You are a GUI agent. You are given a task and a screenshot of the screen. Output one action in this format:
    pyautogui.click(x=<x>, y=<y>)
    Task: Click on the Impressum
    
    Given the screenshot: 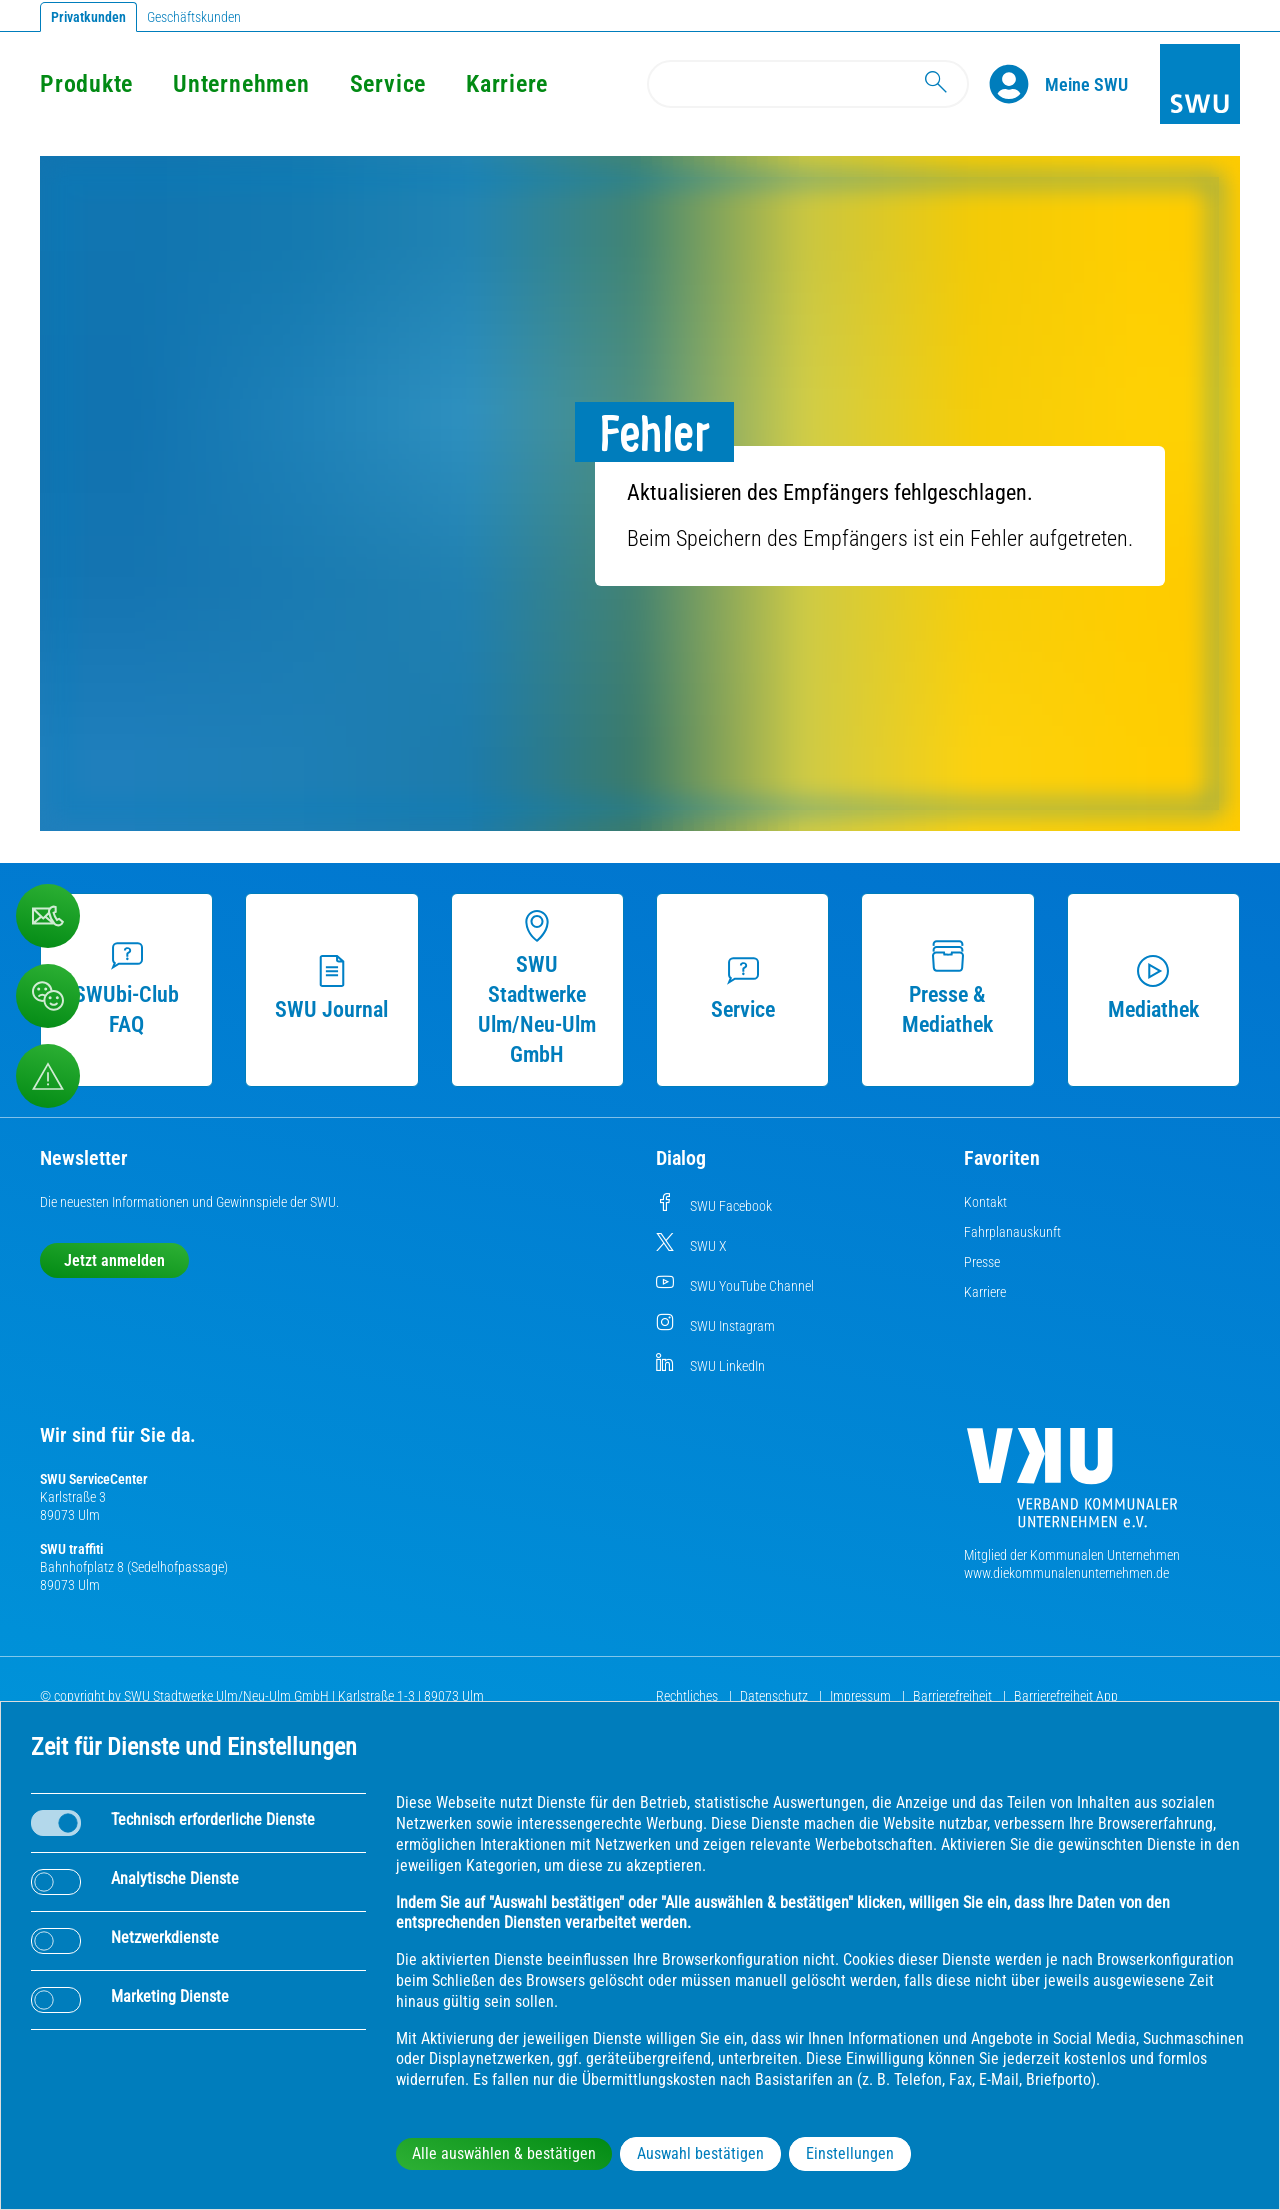 What is the action you would take?
    pyautogui.click(x=862, y=1696)
    